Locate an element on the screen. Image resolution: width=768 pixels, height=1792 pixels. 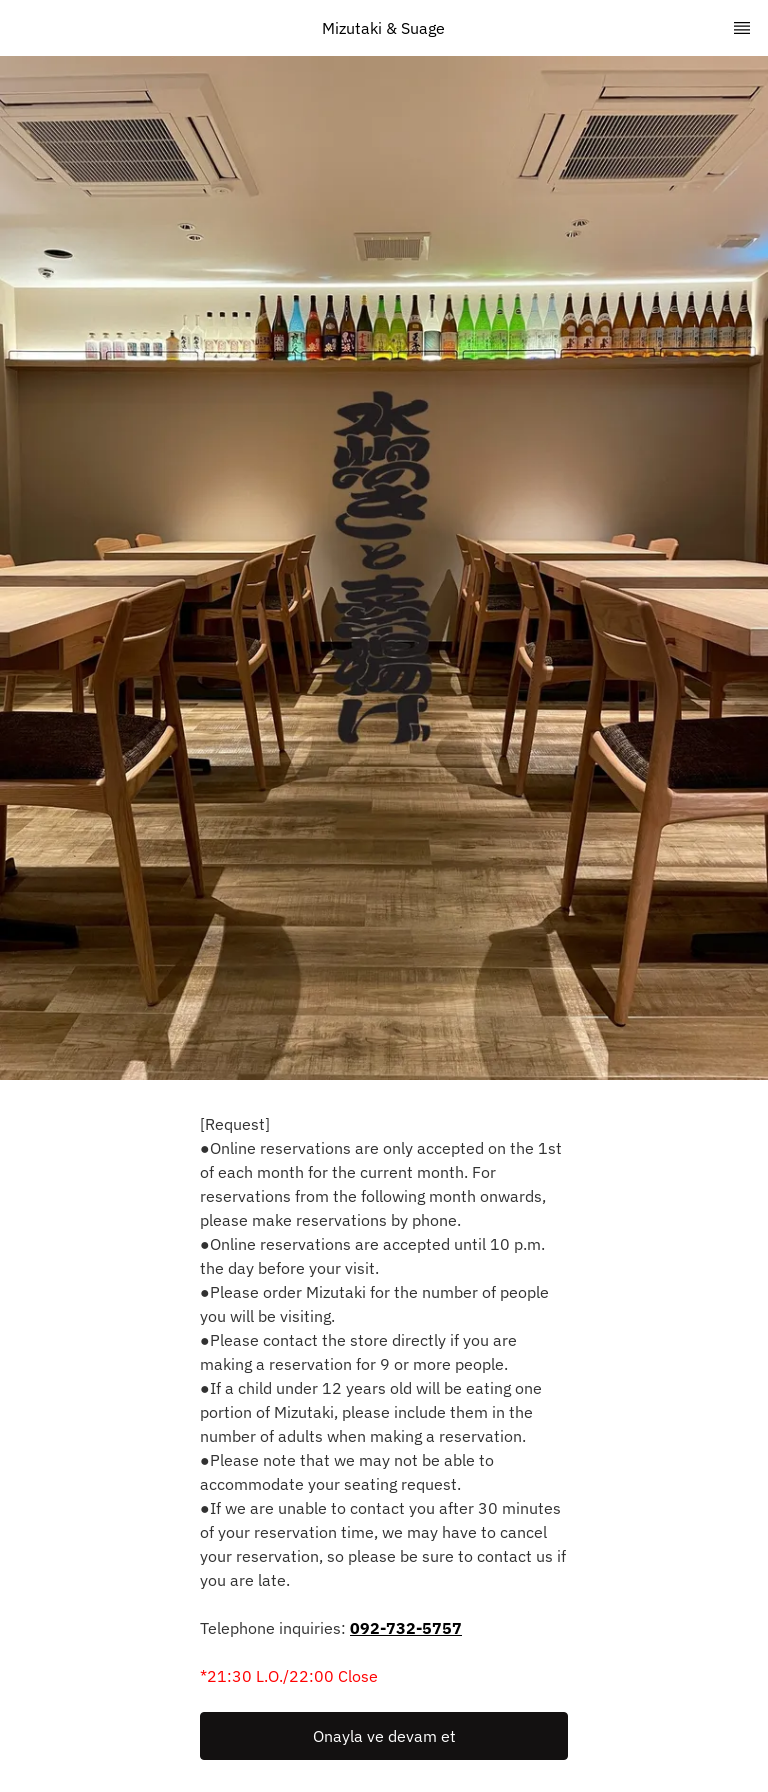
[button] is located at coordinates (384, 1736).